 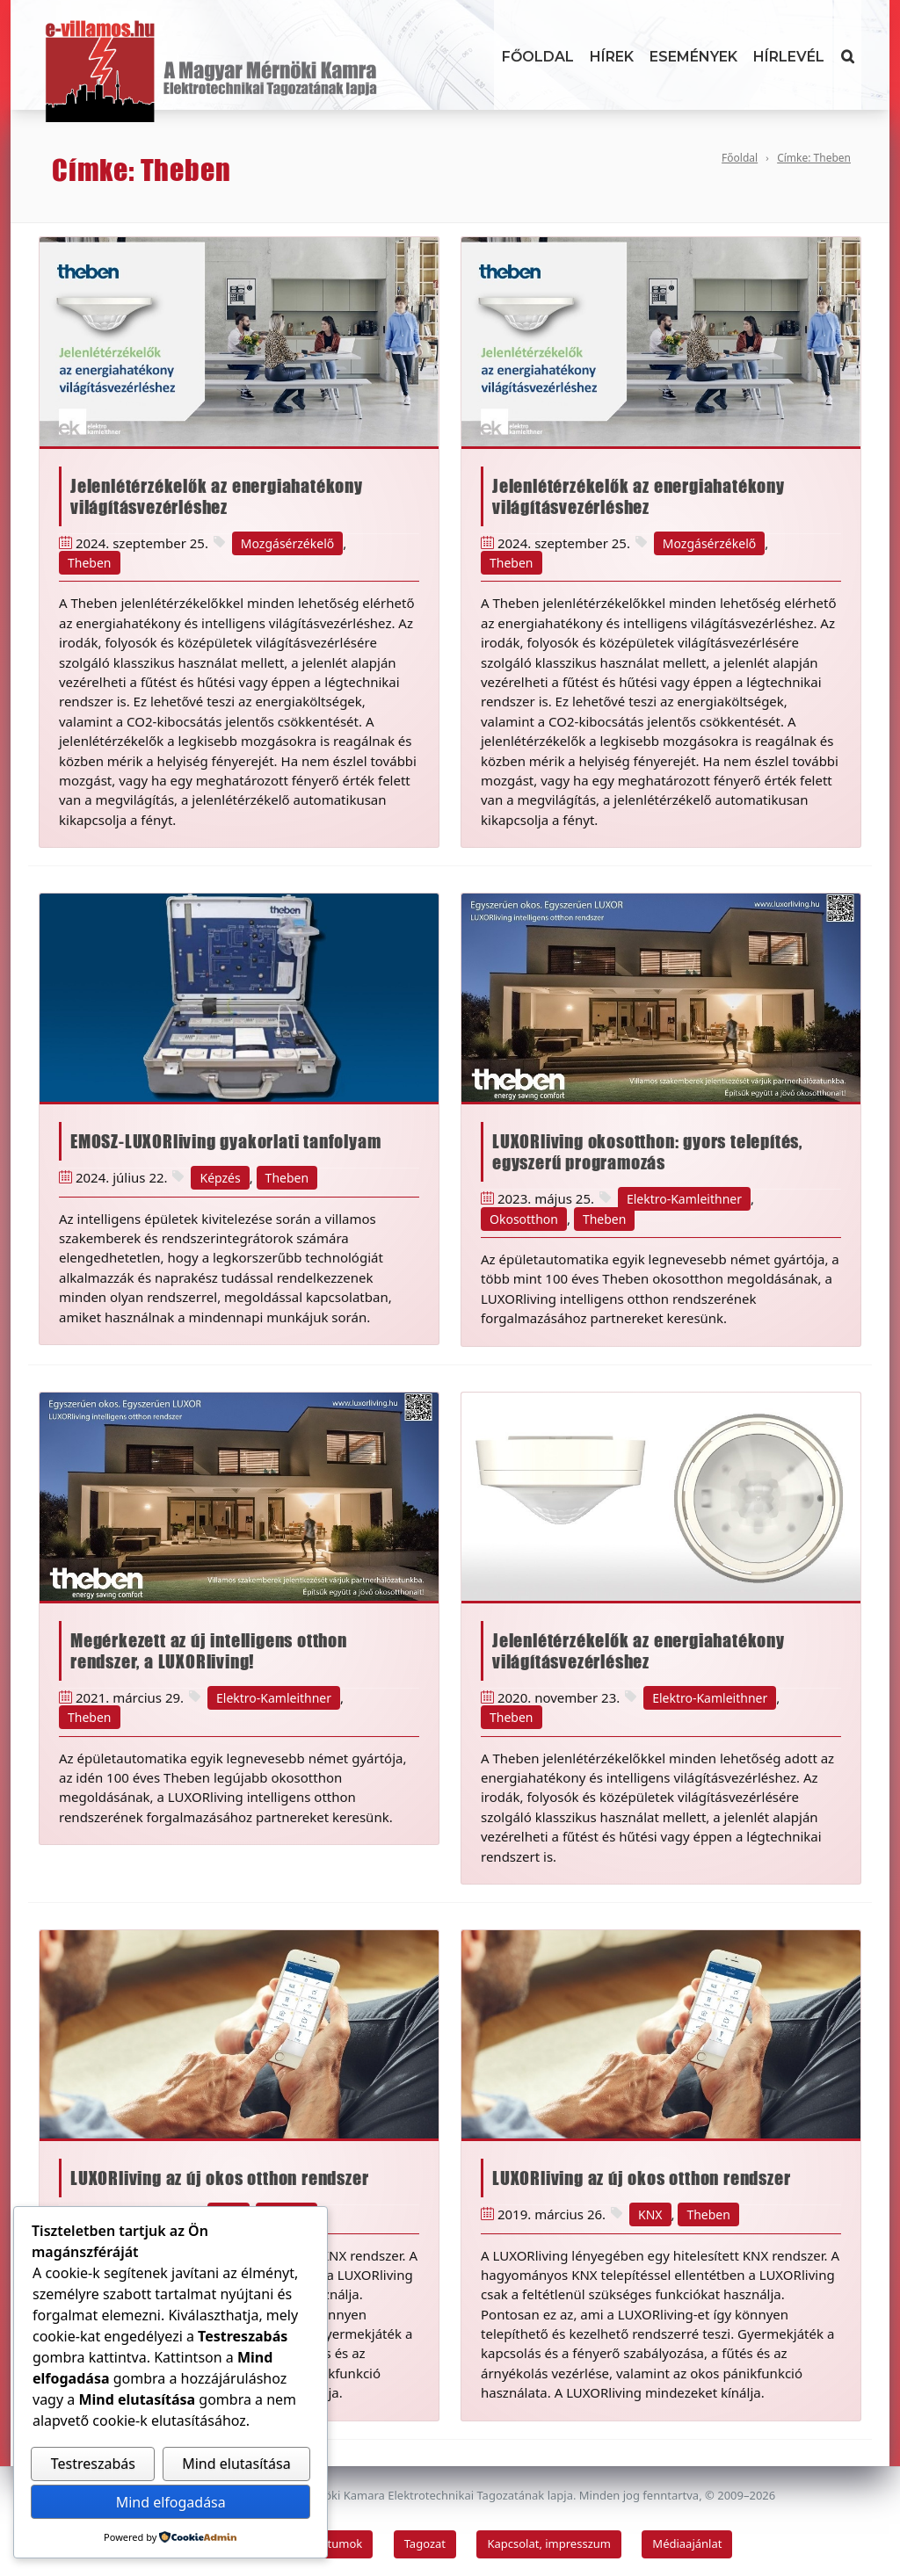 What do you see at coordinates (538, 56) in the screenshot?
I see `Főoldal` at bounding box center [538, 56].